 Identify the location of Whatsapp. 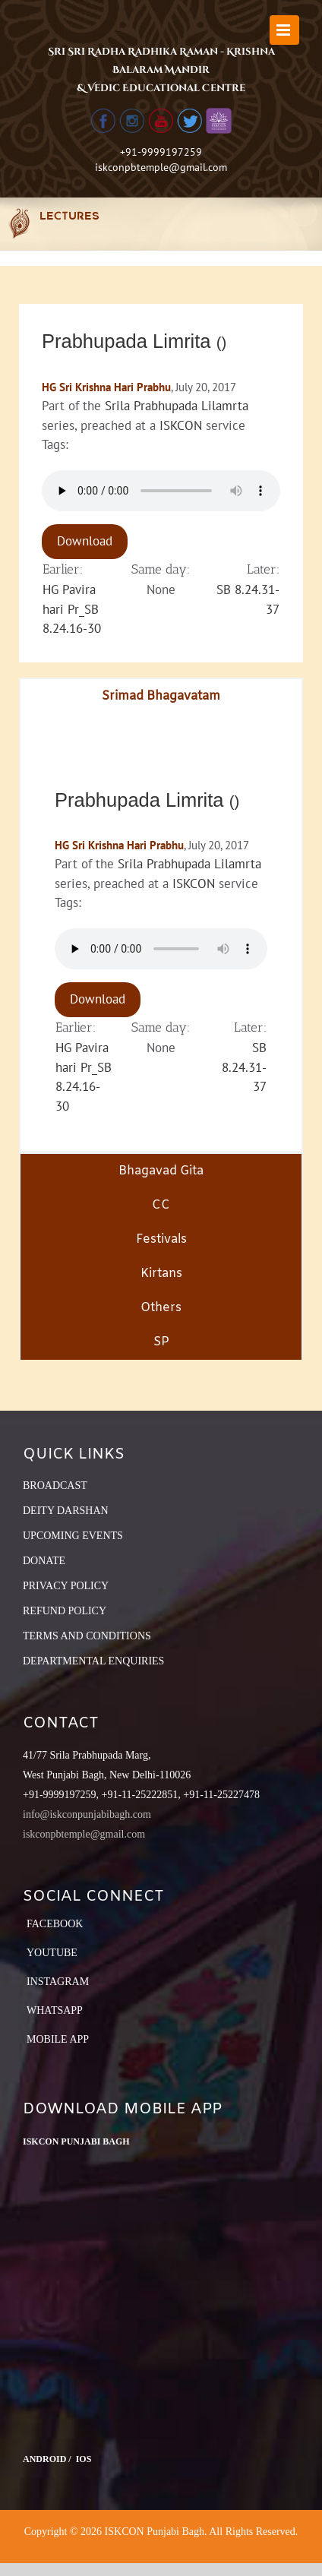
(55, 2010).